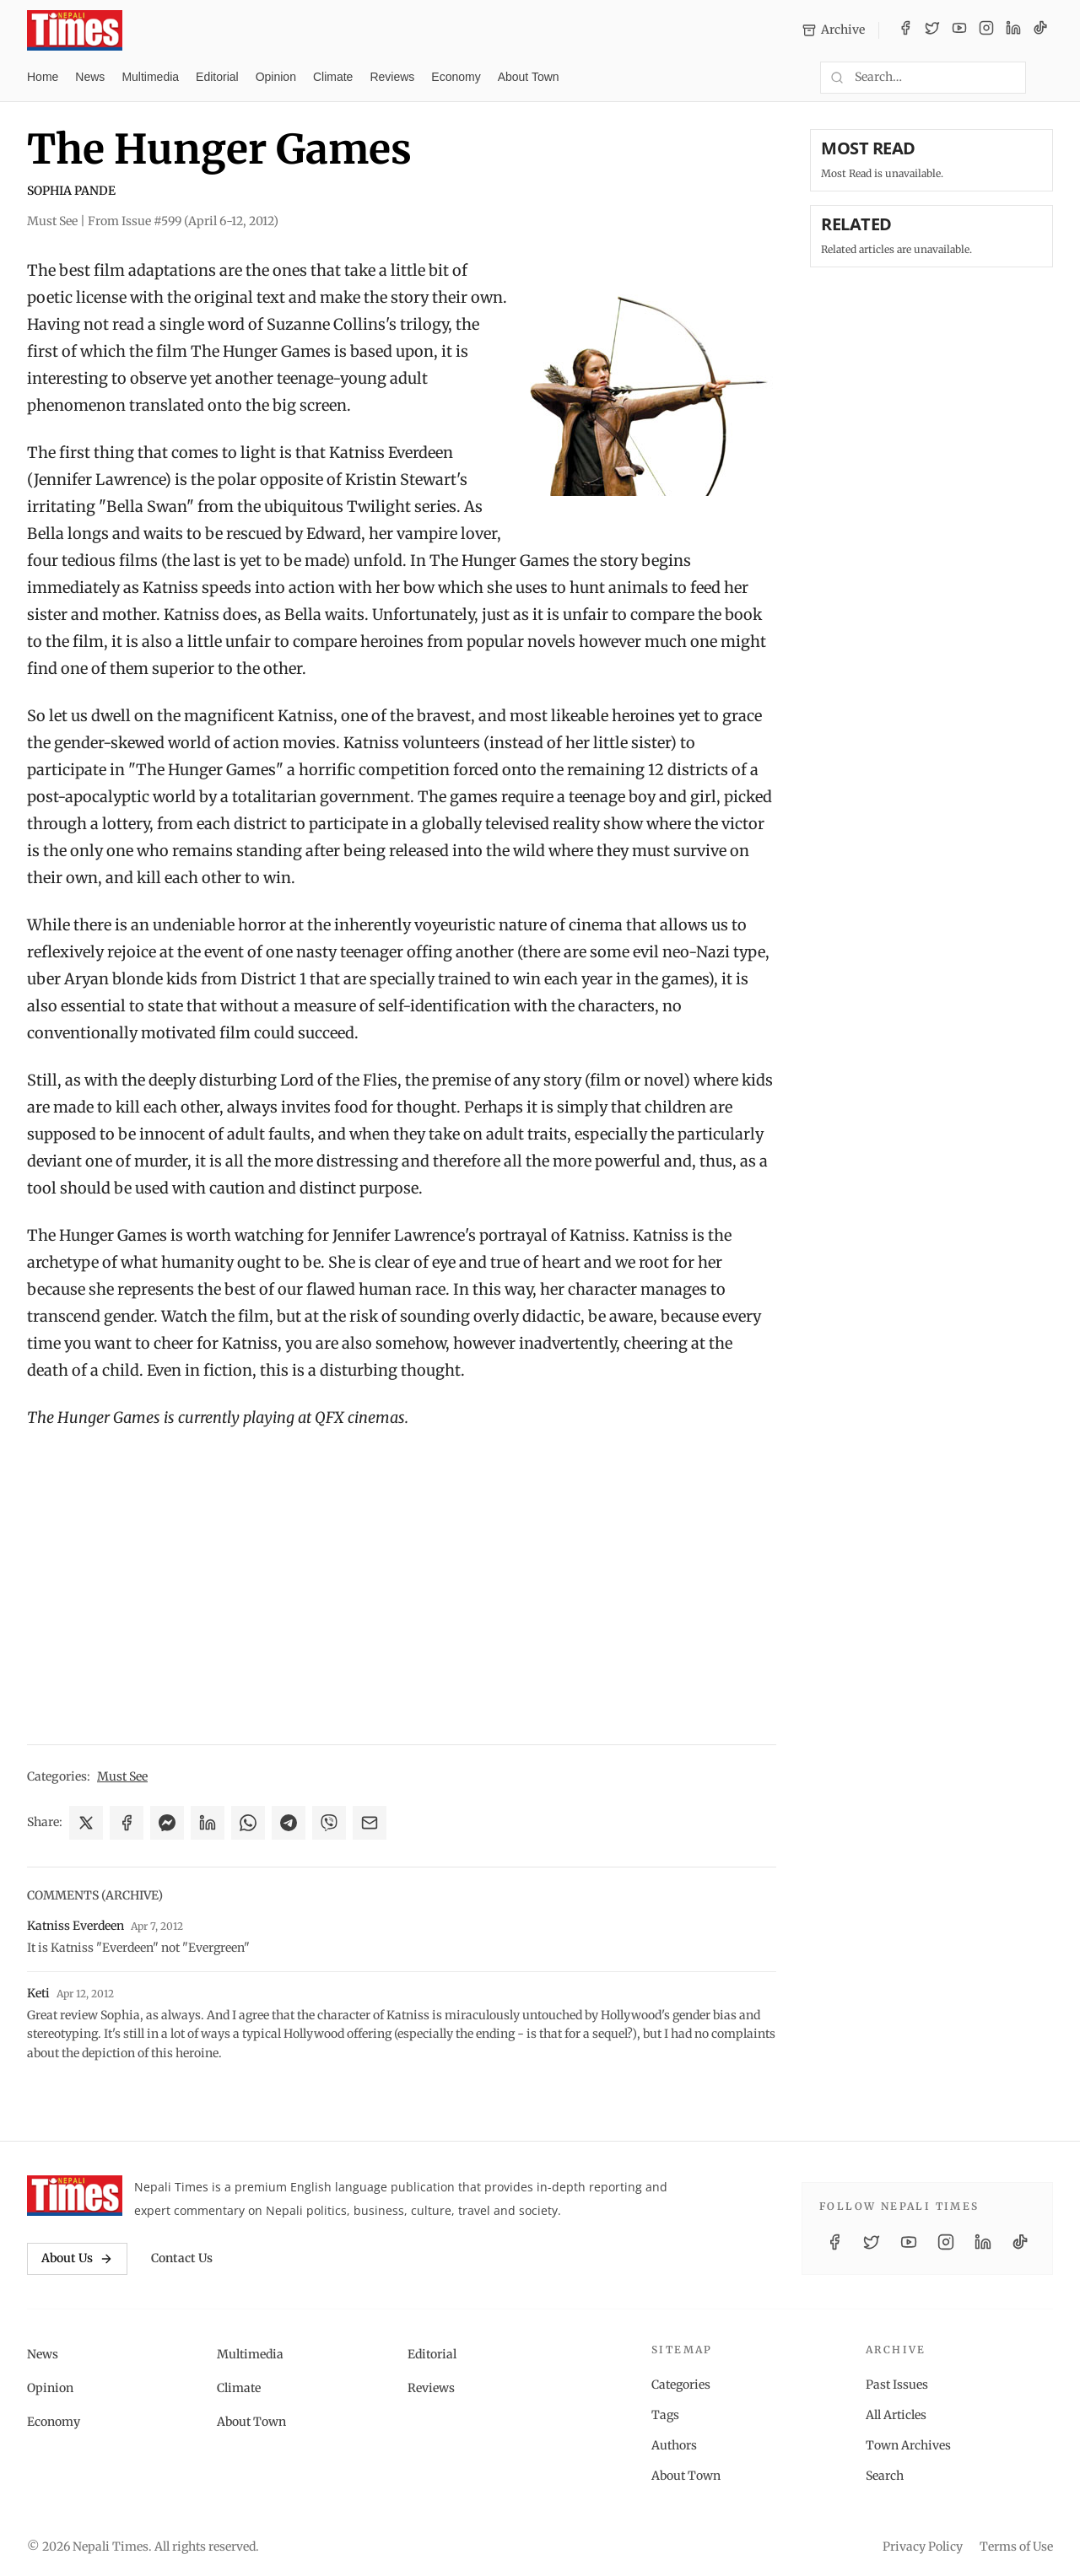 This screenshot has height=2576, width=1080. What do you see at coordinates (959, 30) in the screenshot?
I see `[YouTube]` at bounding box center [959, 30].